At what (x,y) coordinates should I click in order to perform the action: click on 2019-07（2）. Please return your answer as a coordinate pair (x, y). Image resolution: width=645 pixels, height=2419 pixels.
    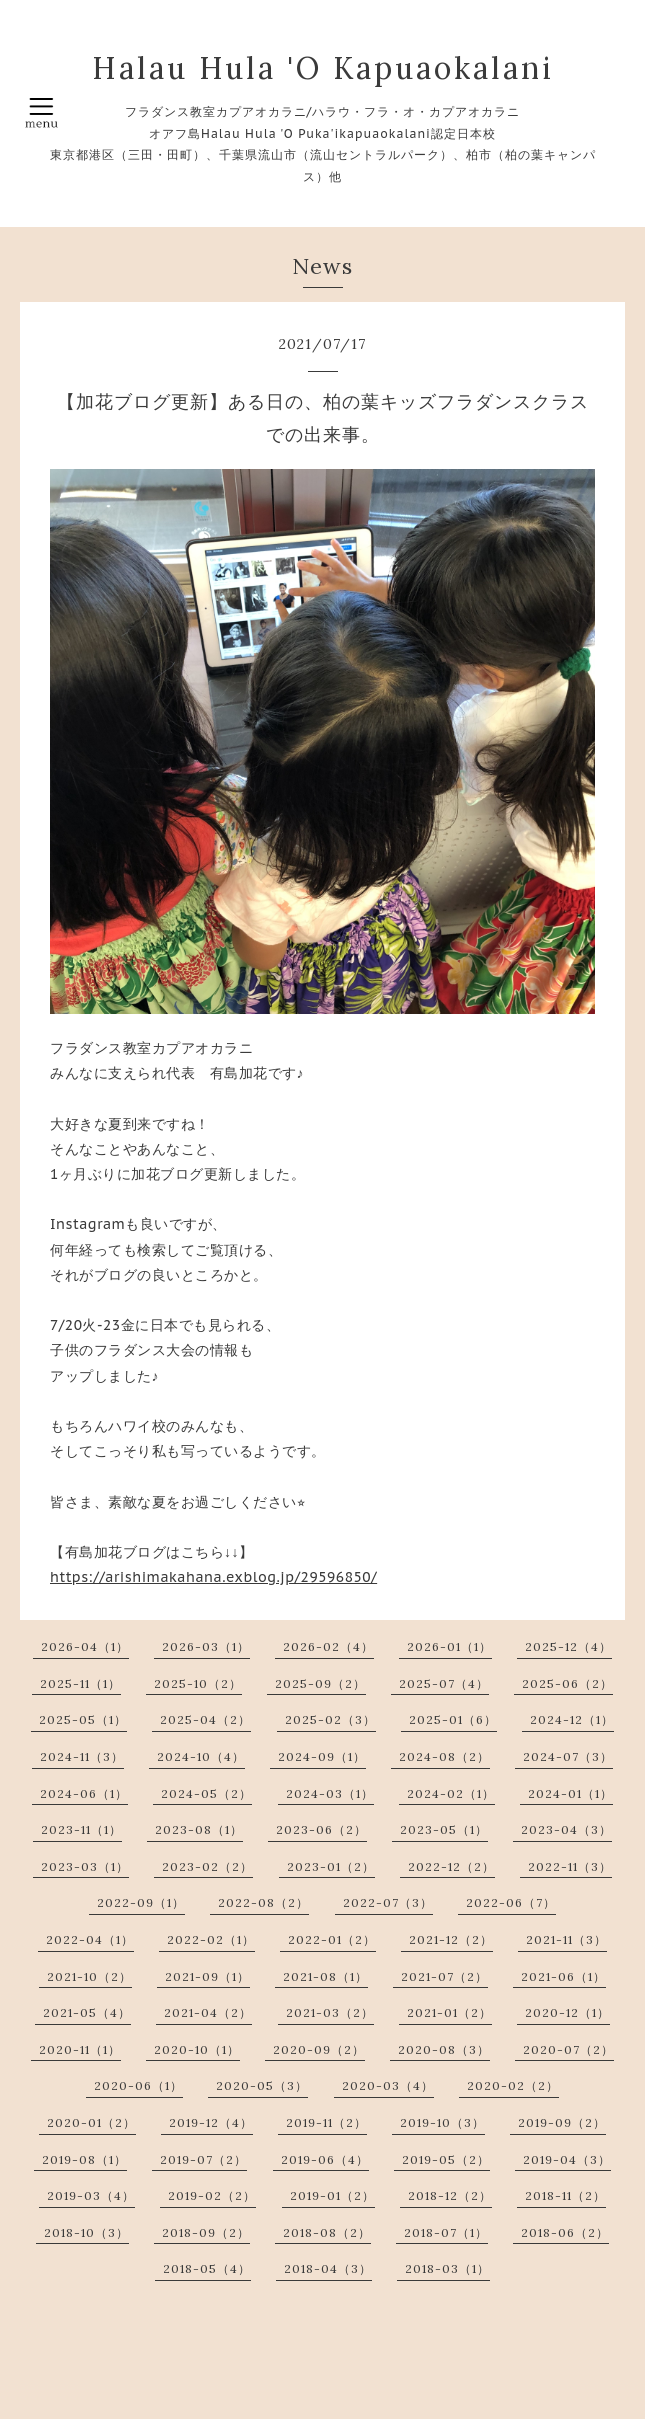
    Looking at the image, I should click on (203, 2159).